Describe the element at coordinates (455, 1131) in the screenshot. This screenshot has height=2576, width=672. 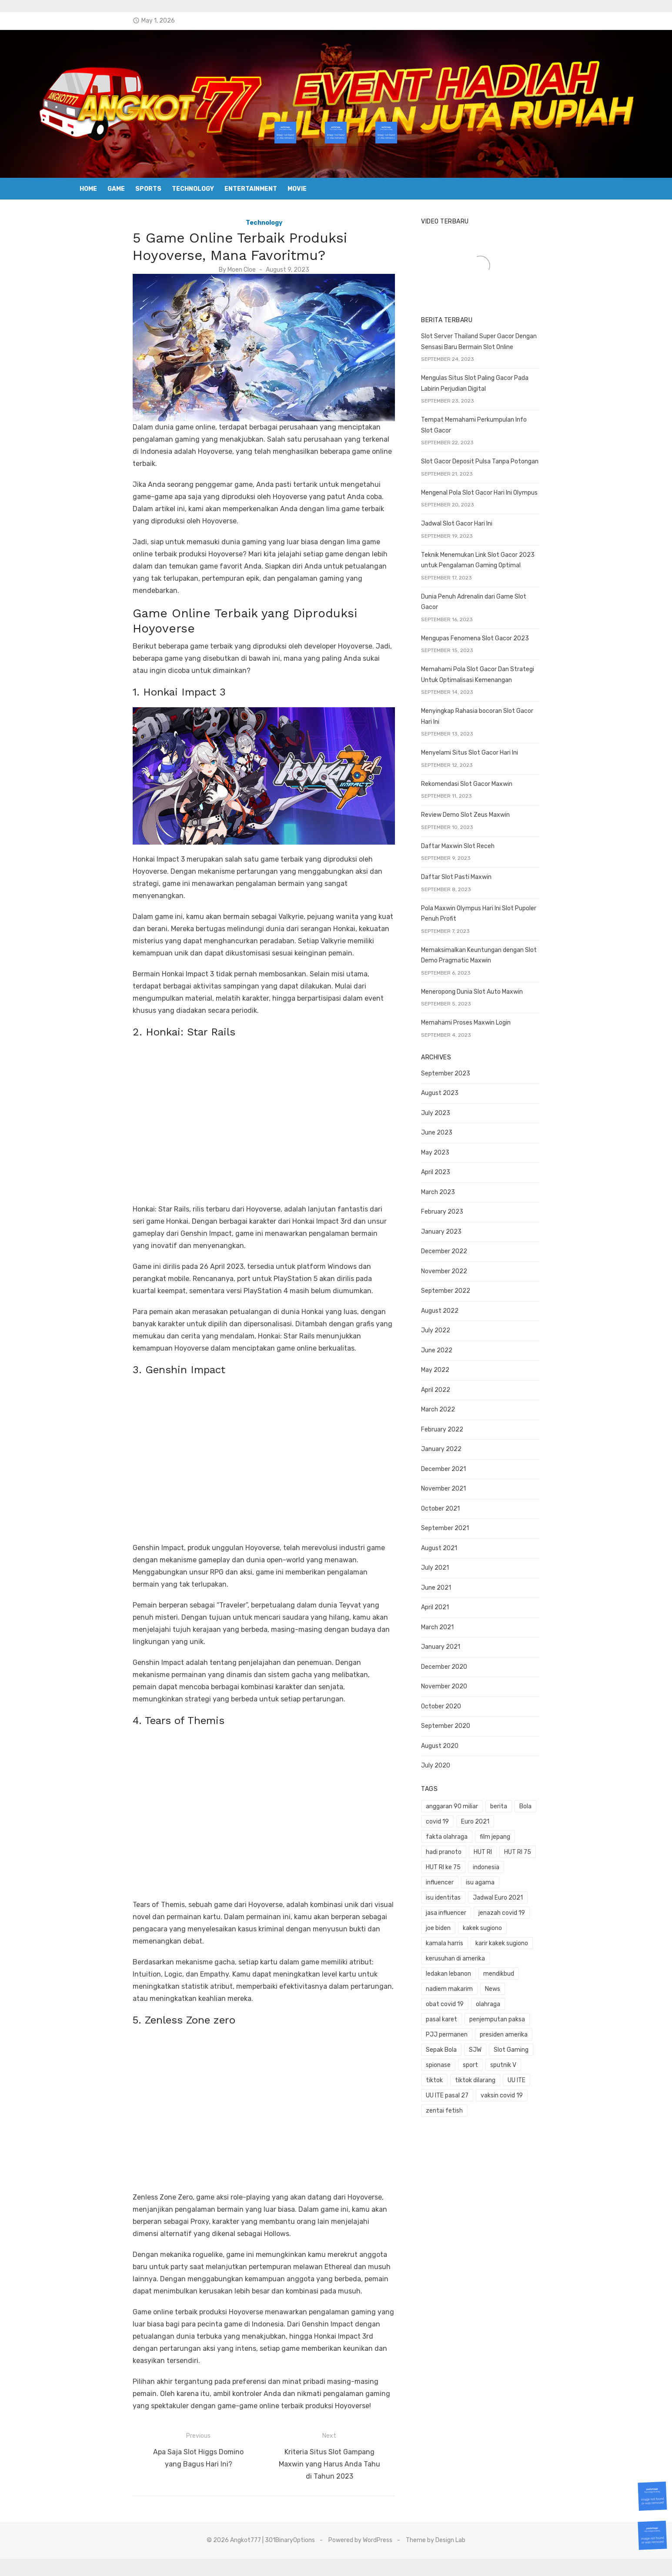
I see `May 2023` at that location.